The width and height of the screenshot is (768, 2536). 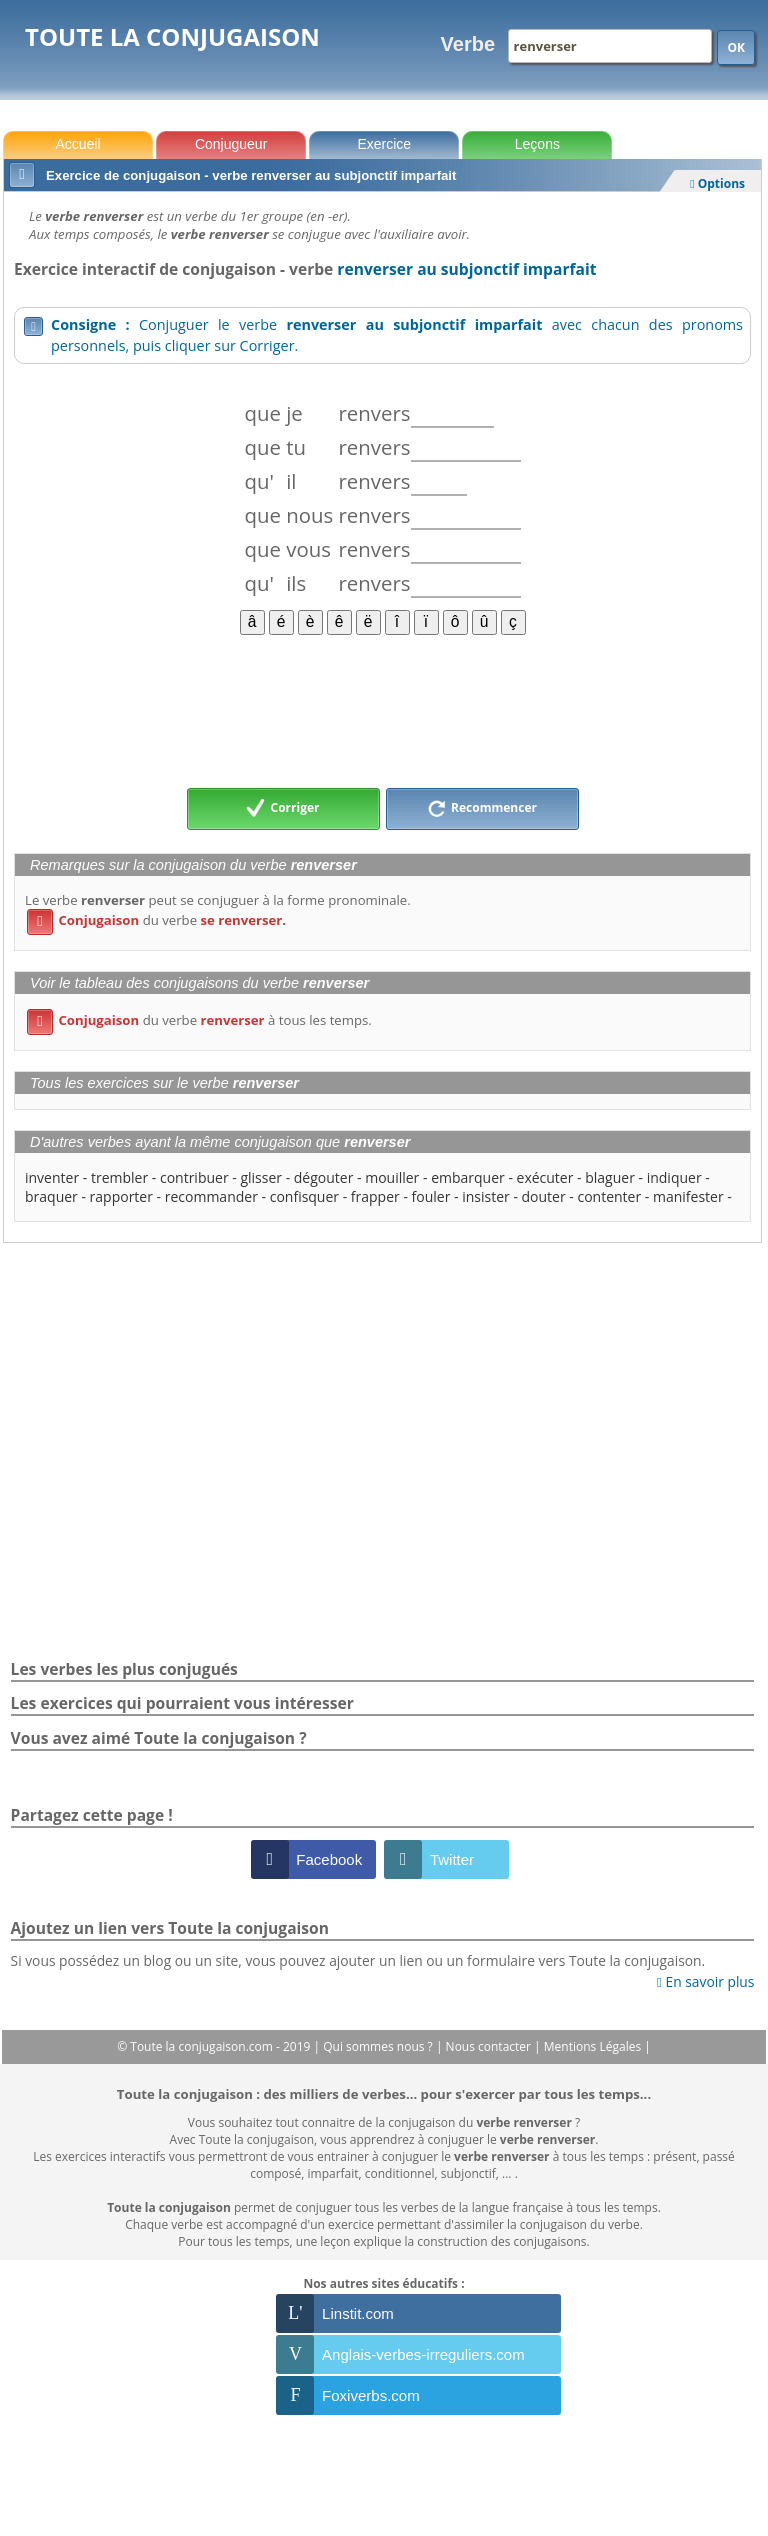 What do you see at coordinates (211, 1196) in the screenshot?
I see `recommander` at bounding box center [211, 1196].